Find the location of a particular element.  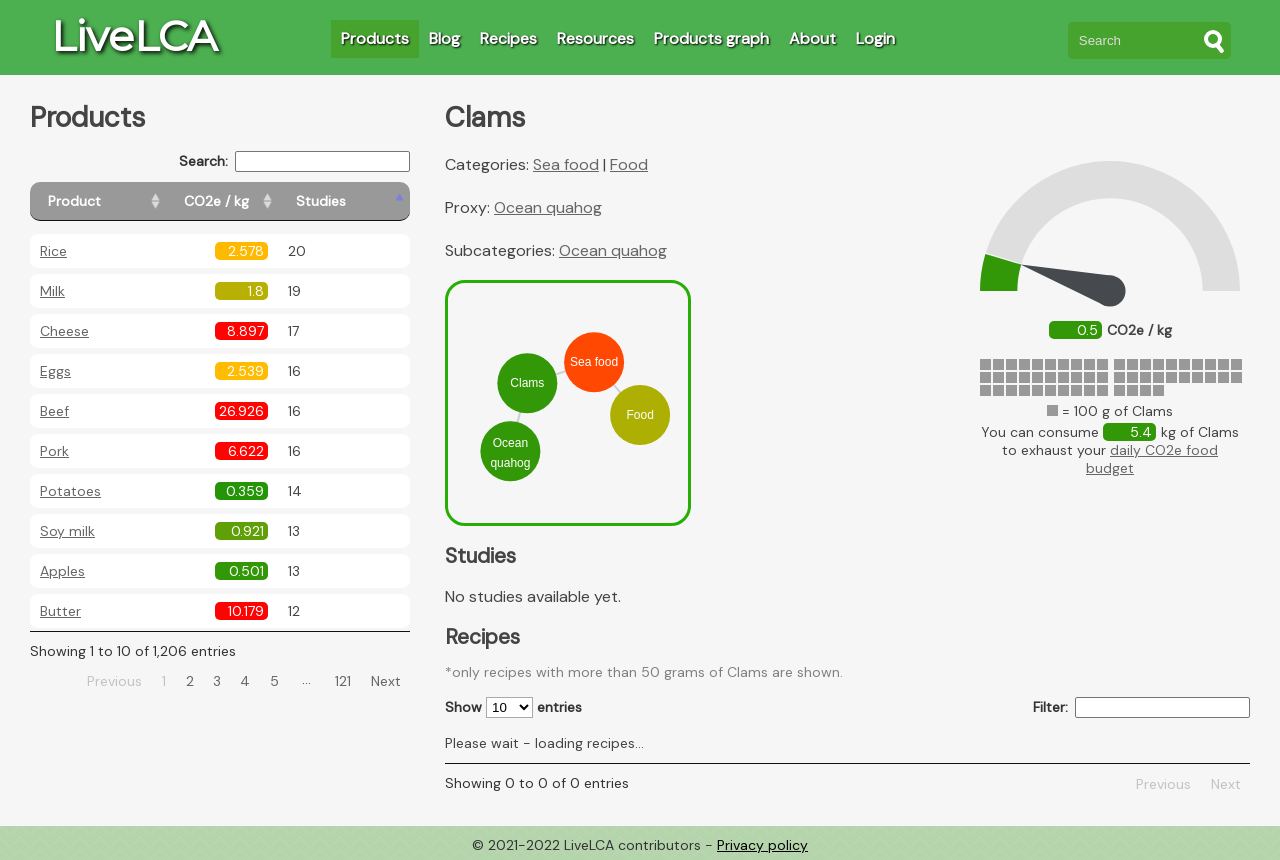

Products graph is located at coordinates (711, 38).